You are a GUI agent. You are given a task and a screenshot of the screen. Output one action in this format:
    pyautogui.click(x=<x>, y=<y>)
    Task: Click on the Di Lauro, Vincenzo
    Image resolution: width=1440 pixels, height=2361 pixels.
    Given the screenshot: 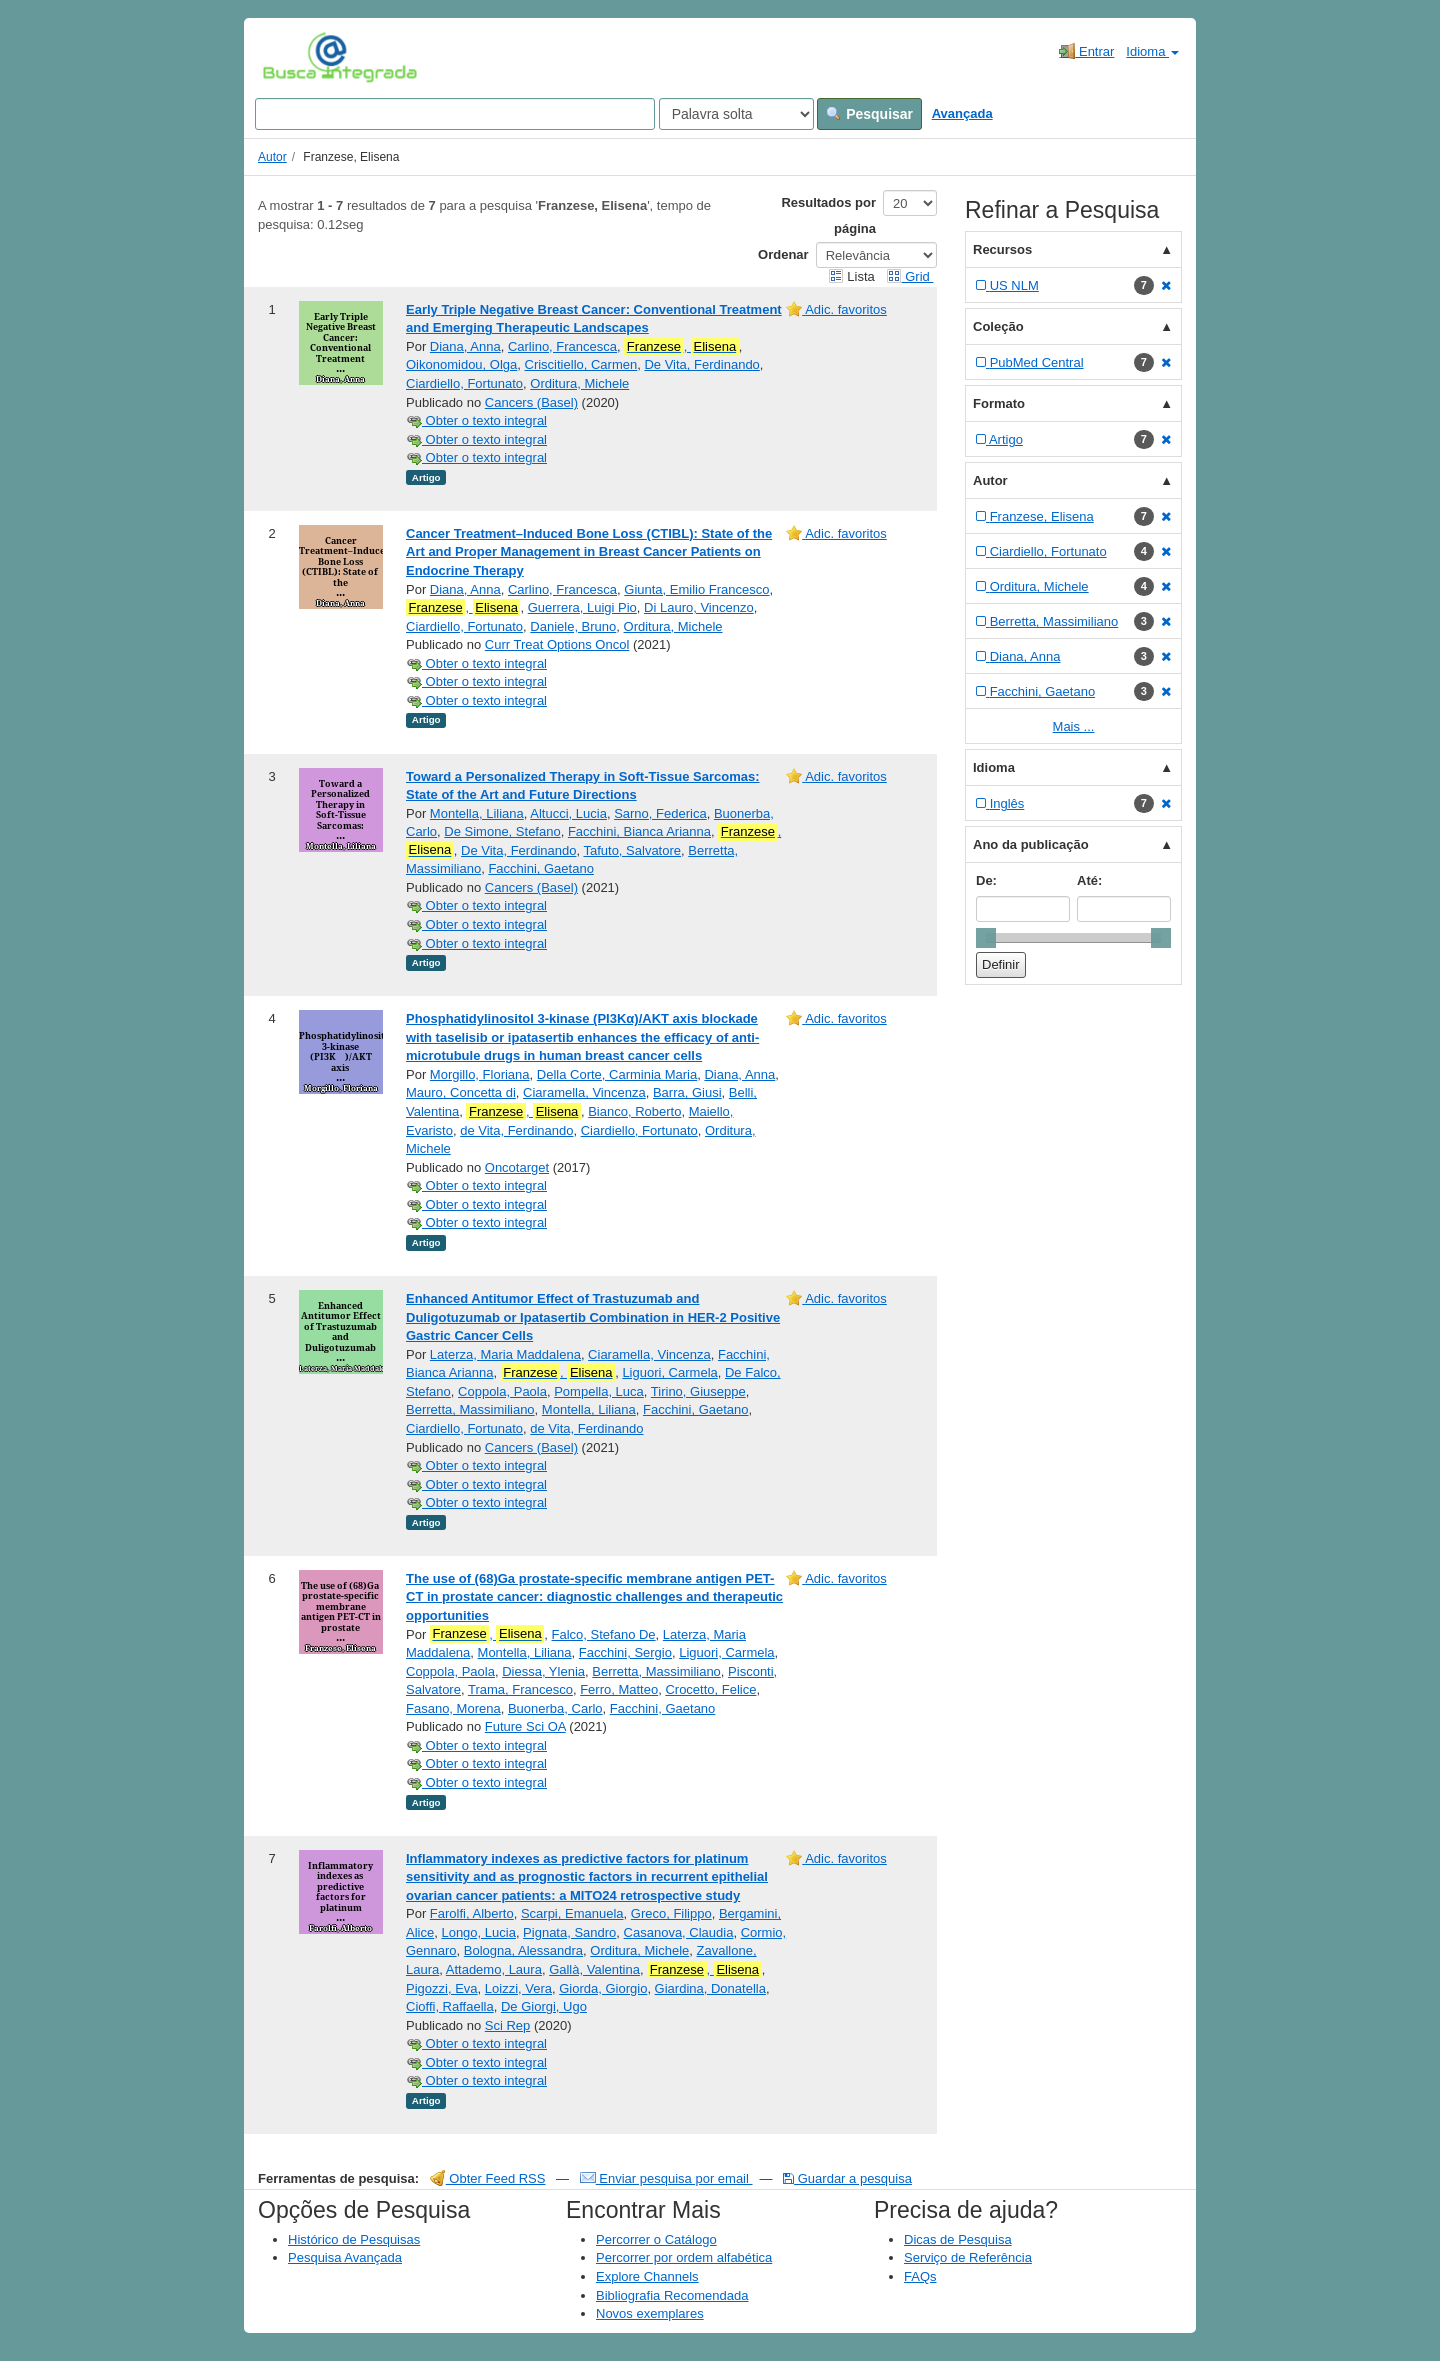 What is the action you would take?
    pyautogui.click(x=699, y=607)
    